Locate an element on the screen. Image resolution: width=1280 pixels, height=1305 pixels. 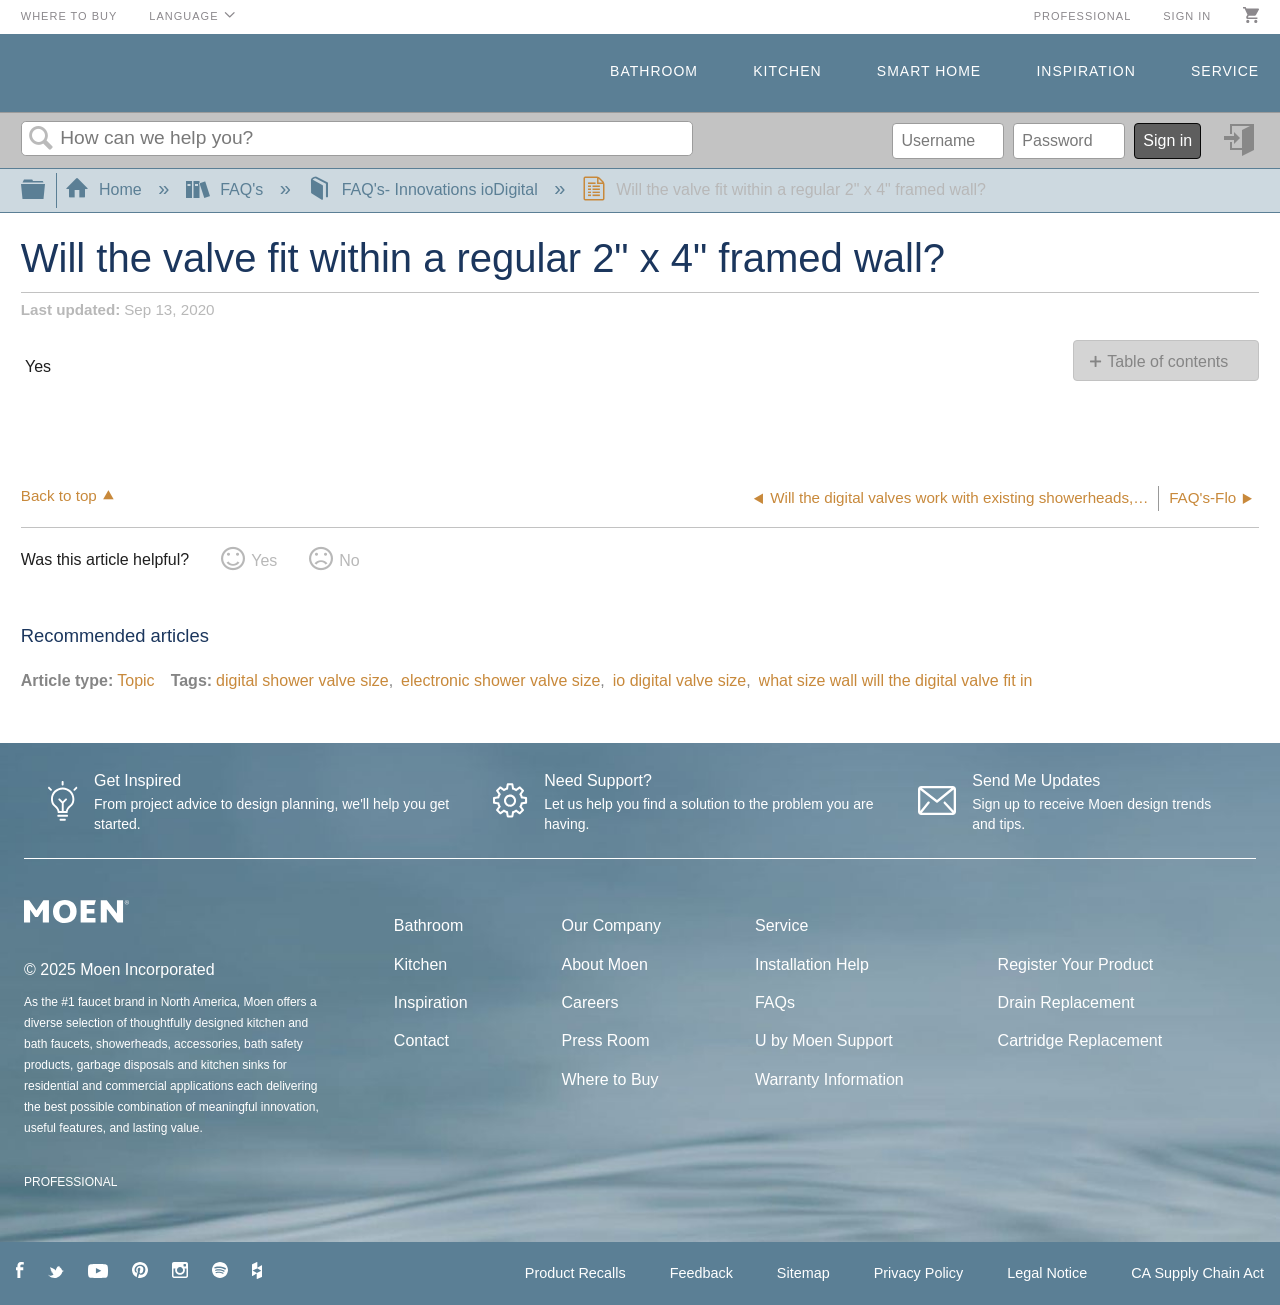
CA Supply Chain Act is located at coordinates (1197, 1273).